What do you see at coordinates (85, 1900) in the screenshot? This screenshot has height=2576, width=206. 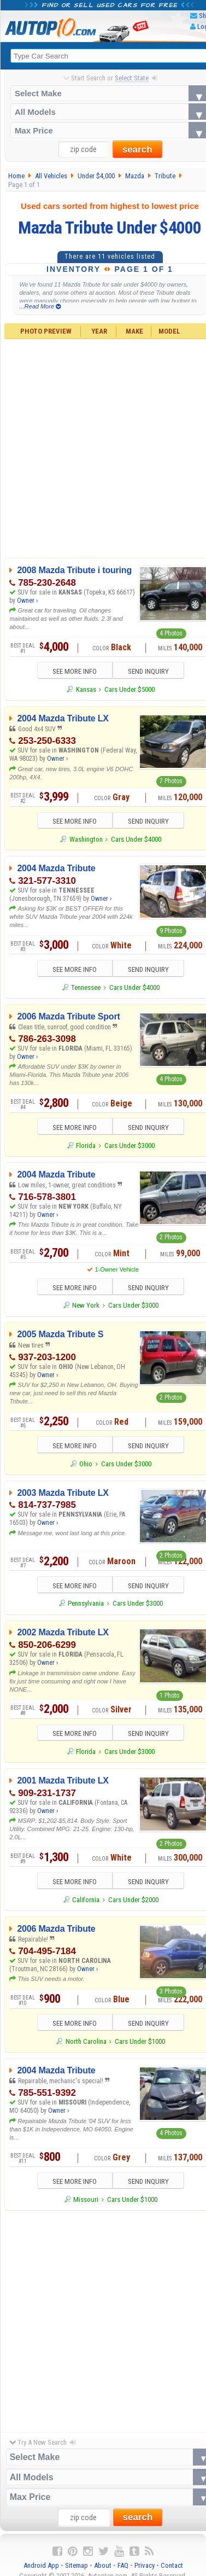 I see `California` at bounding box center [85, 1900].